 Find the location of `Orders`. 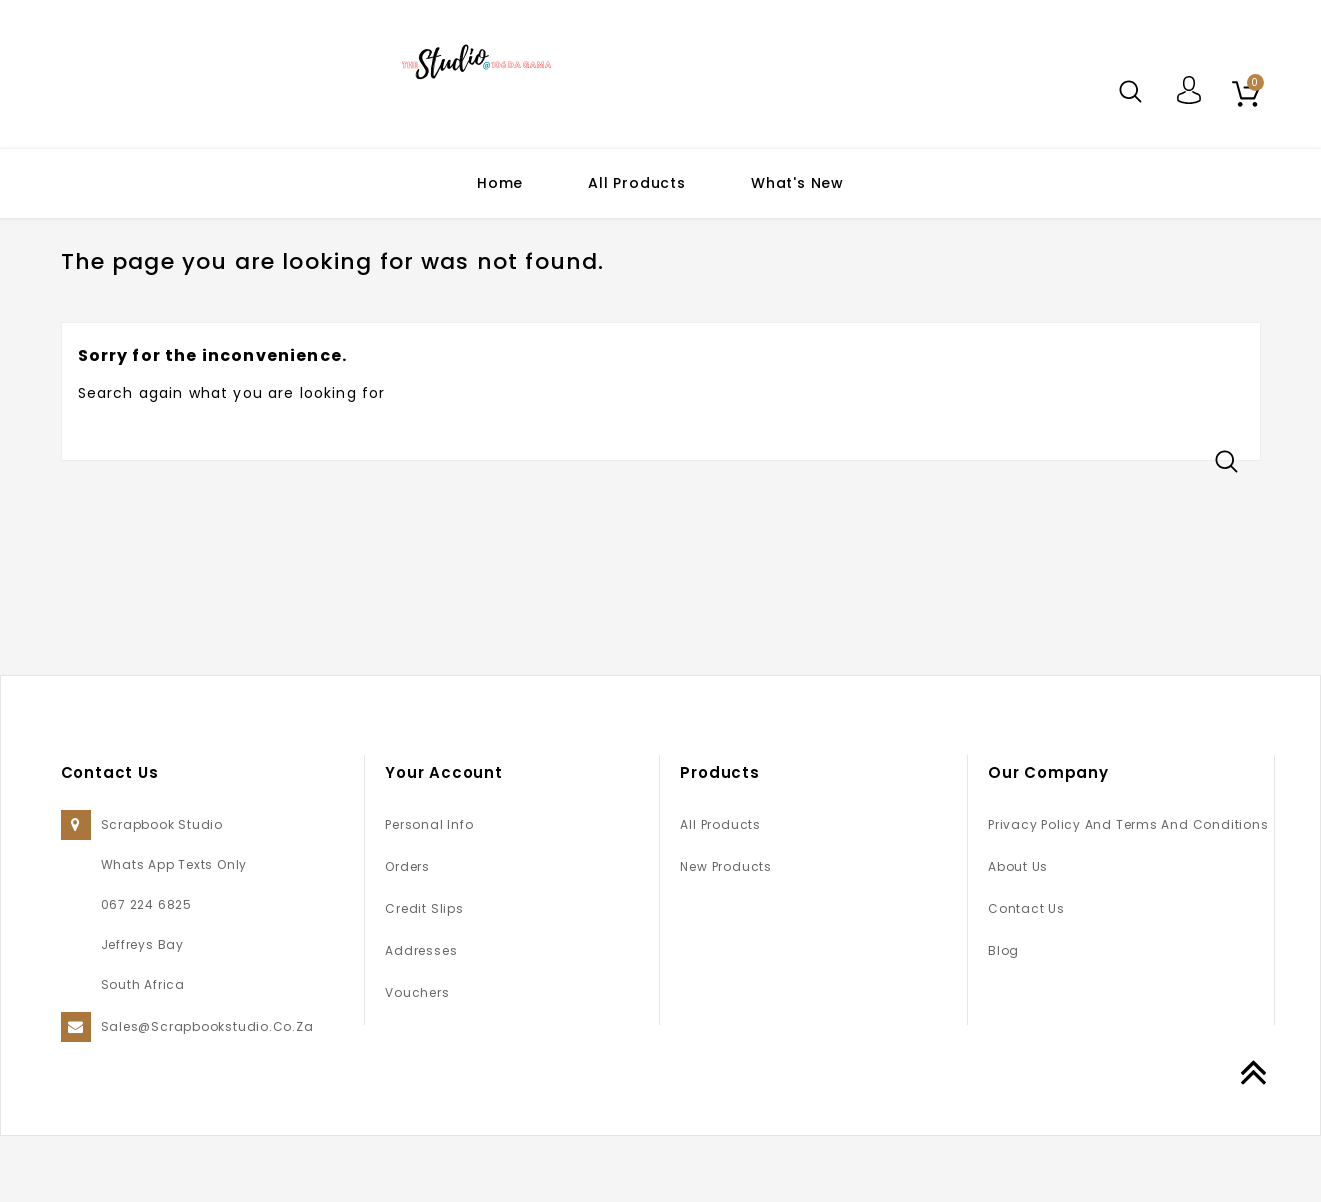

Orders is located at coordinates (407, 932).